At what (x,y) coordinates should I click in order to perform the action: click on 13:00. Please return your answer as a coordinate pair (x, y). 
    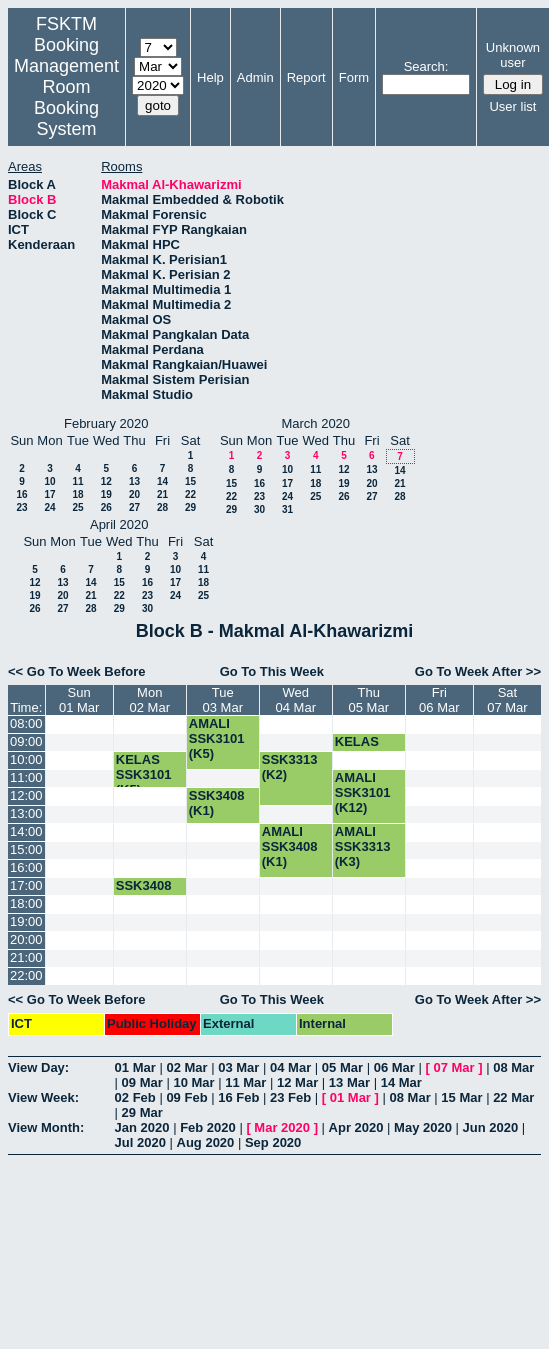
    Looking at the image, I should click on (26, 813).